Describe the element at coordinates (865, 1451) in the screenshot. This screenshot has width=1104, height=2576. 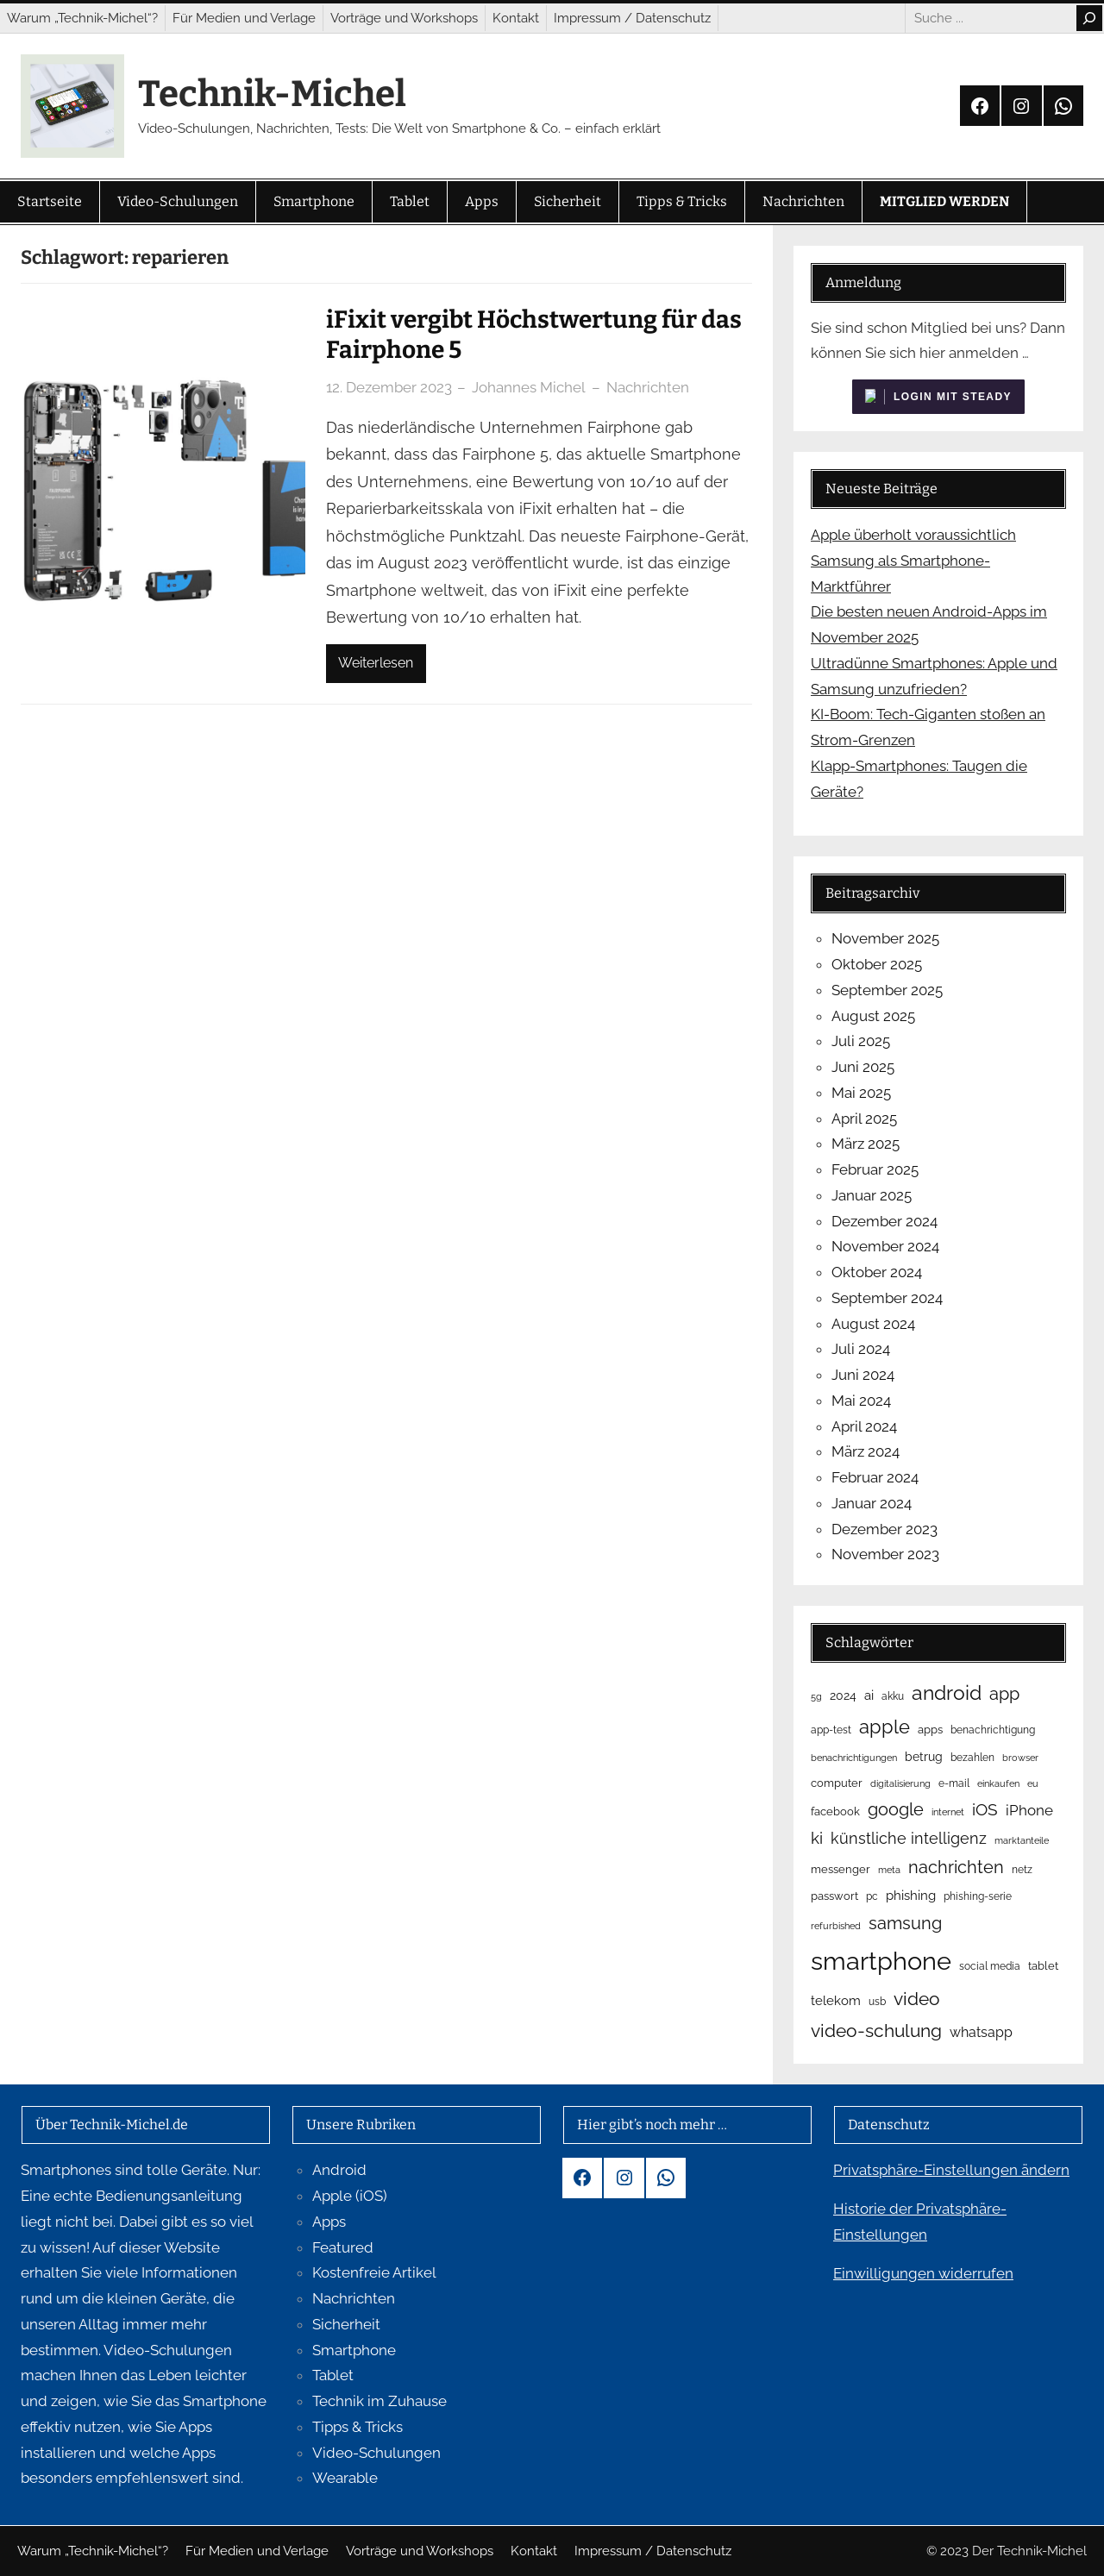
I see `März 2024` at that location.